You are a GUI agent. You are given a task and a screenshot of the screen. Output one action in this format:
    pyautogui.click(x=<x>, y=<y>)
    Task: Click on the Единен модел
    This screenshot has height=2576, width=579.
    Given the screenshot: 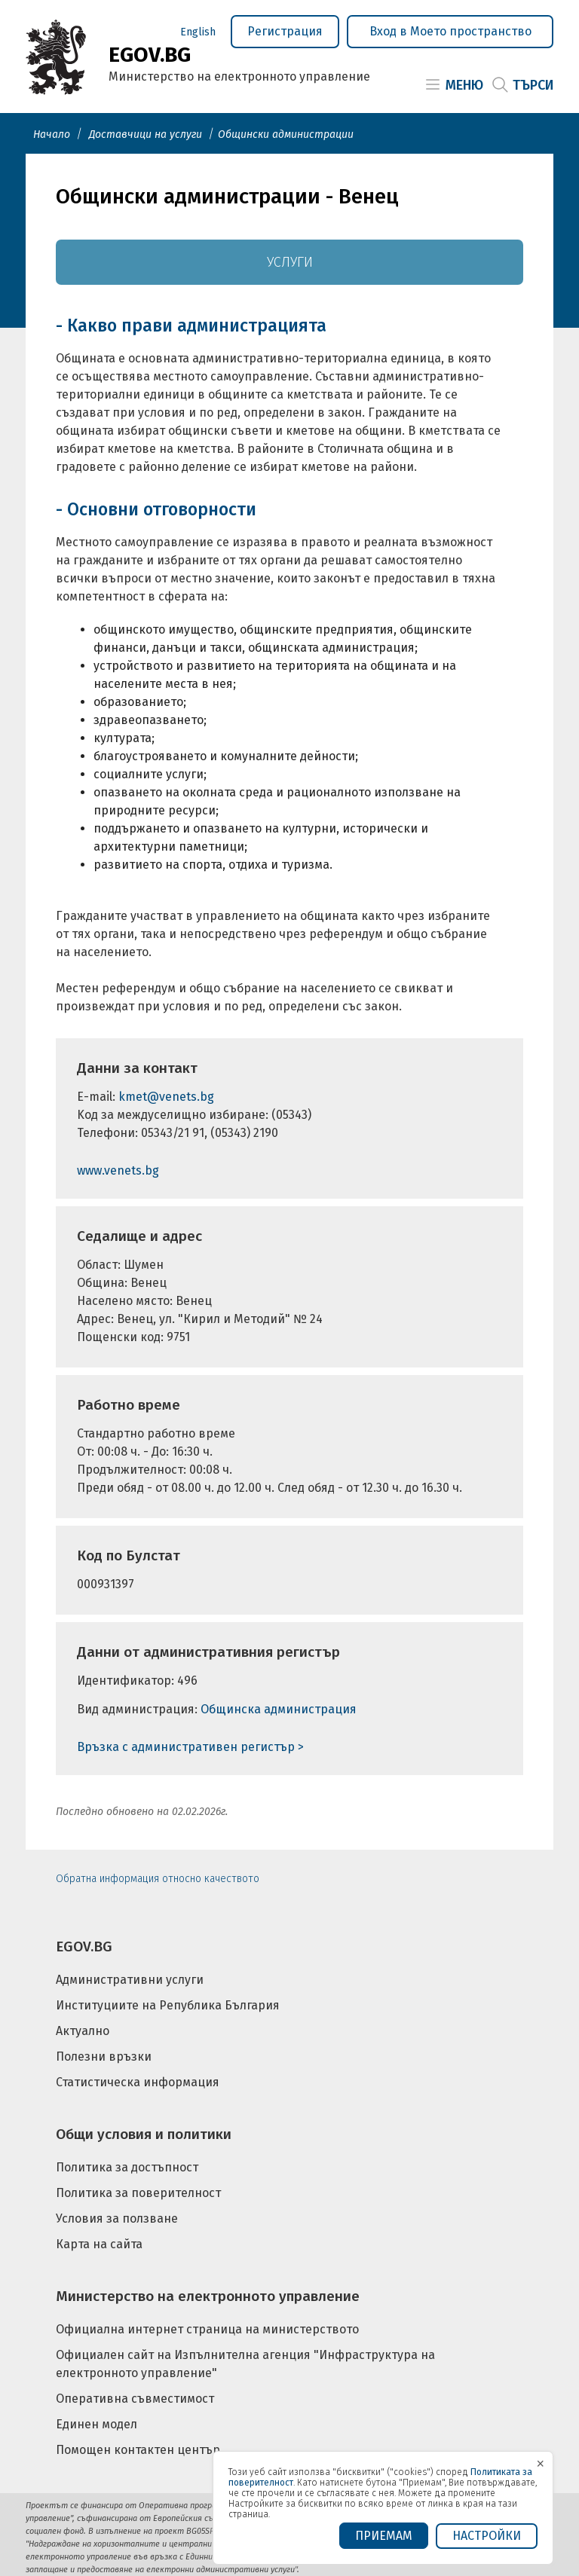 What is the action you would take?
    pyautogui.click(x=96, y=2424)
    